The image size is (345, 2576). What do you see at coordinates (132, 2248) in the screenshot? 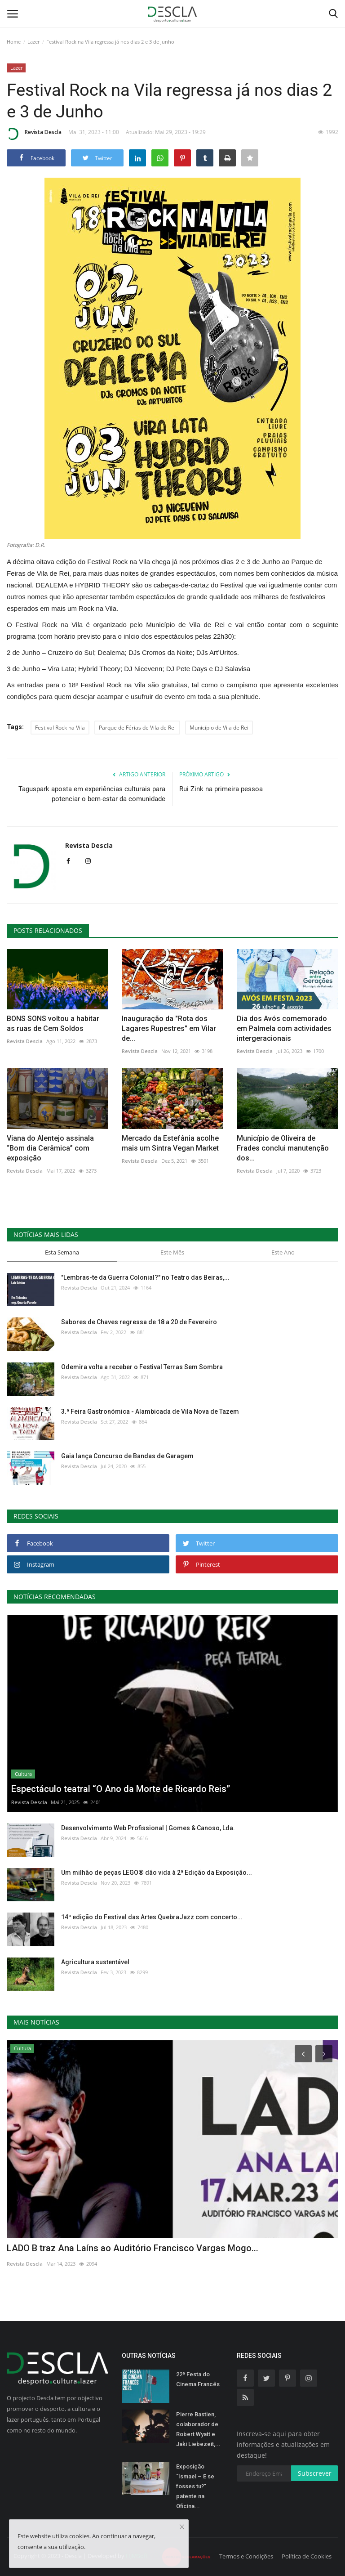
I see `LADO B traz Ana Laíns ao Auditório Francisco Vargas Mogo...` at bounding box center [132, 2248].